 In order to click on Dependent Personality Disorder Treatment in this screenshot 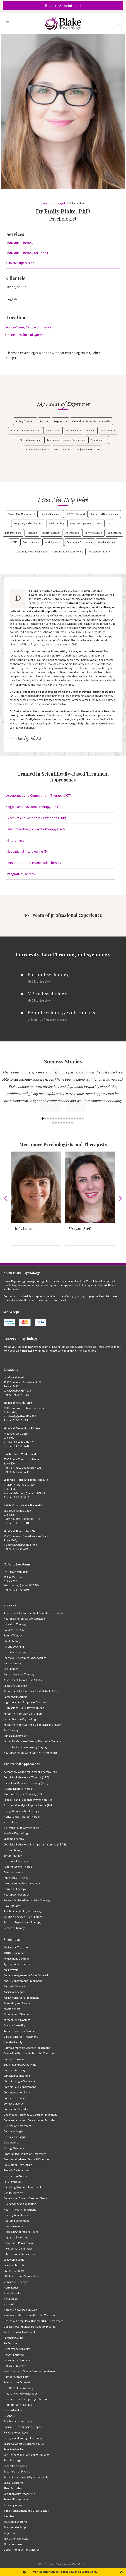, I will do `click(30, 2114)`.